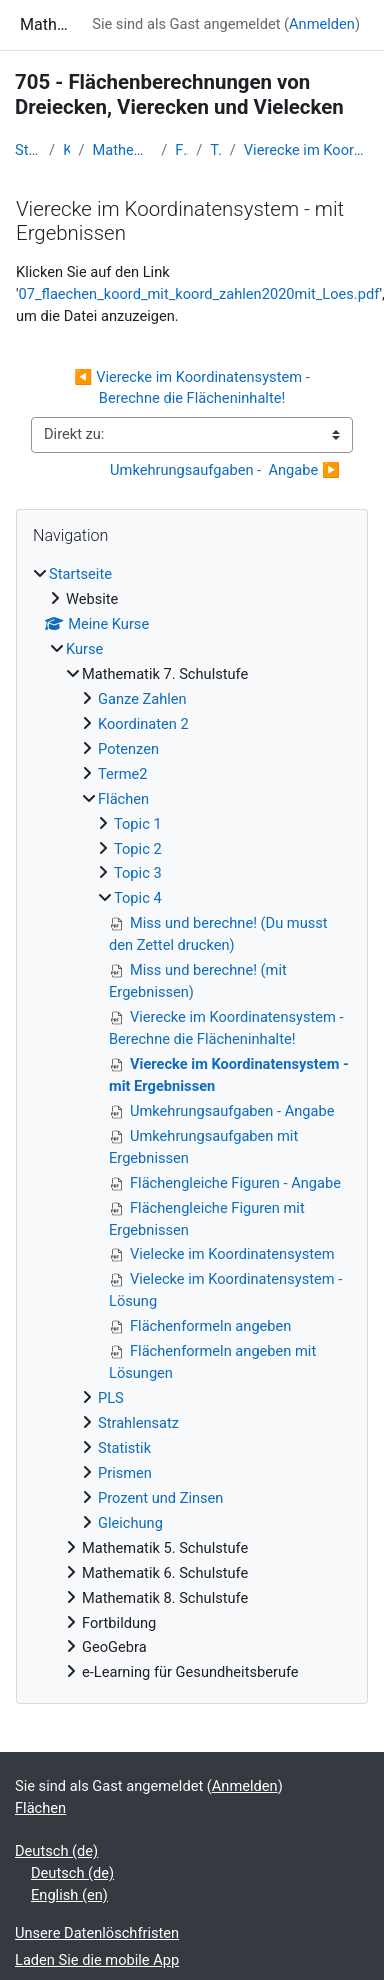 This screenshot has width=384, height=1980. I want to click on Terme2, so click(123, 774).